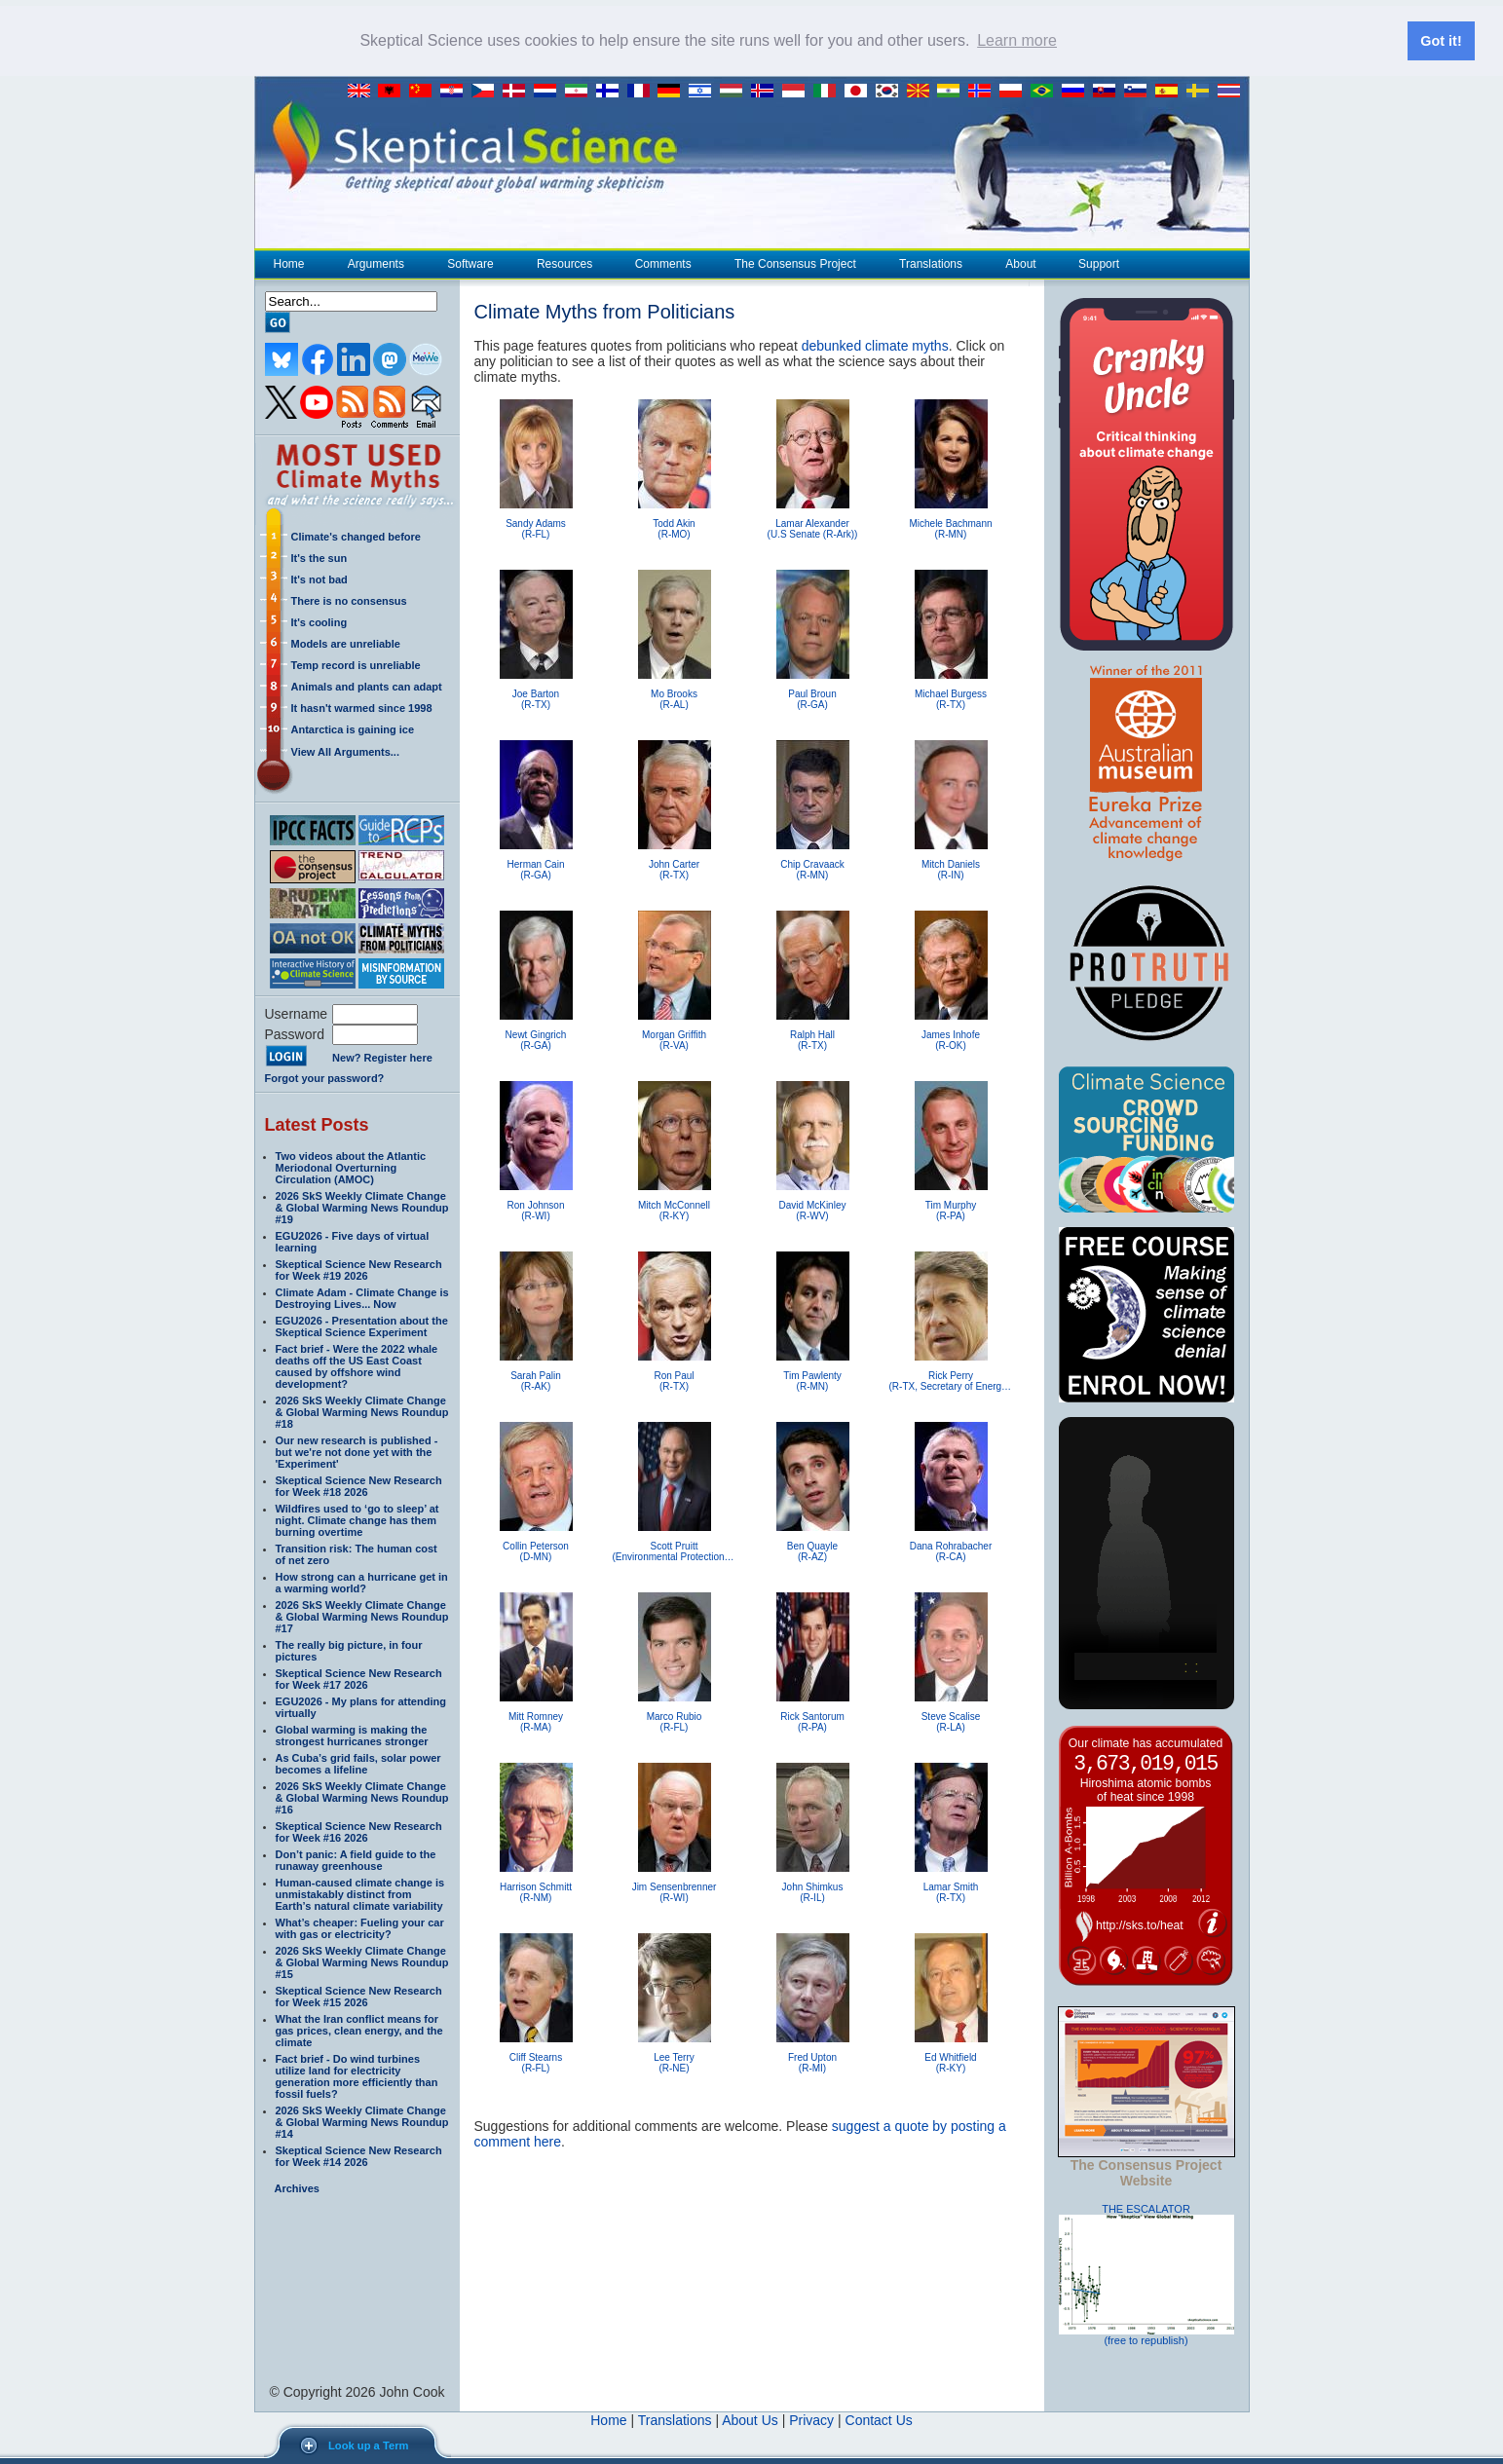 Image resolution: width=1503 pixels, height=2464 pixels. What do you see at coordinates (794, 263) in the screenshot?
I see `The Consensus Project` at bounding box center [794, 263].